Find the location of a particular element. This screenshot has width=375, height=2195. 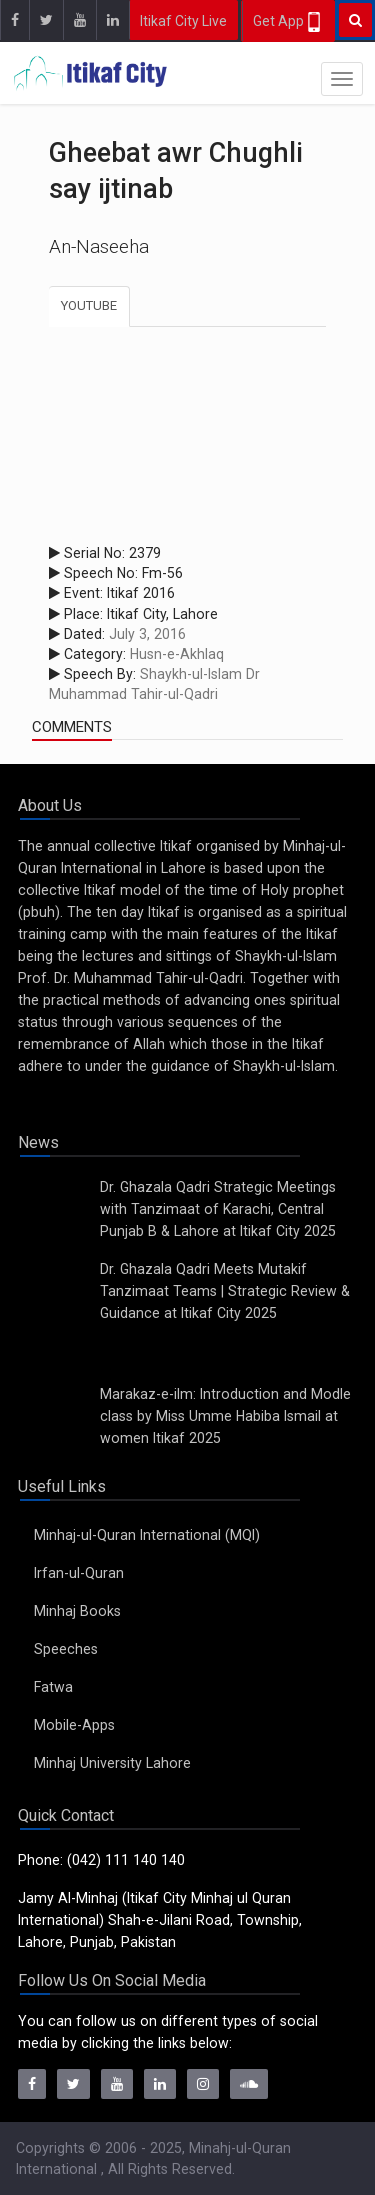

Marakaz-e-ilm: Introduction and Modle class by Miss Umme Habiba Ismail at women Itikaf 2025 is located at coordinates (225, 1416).